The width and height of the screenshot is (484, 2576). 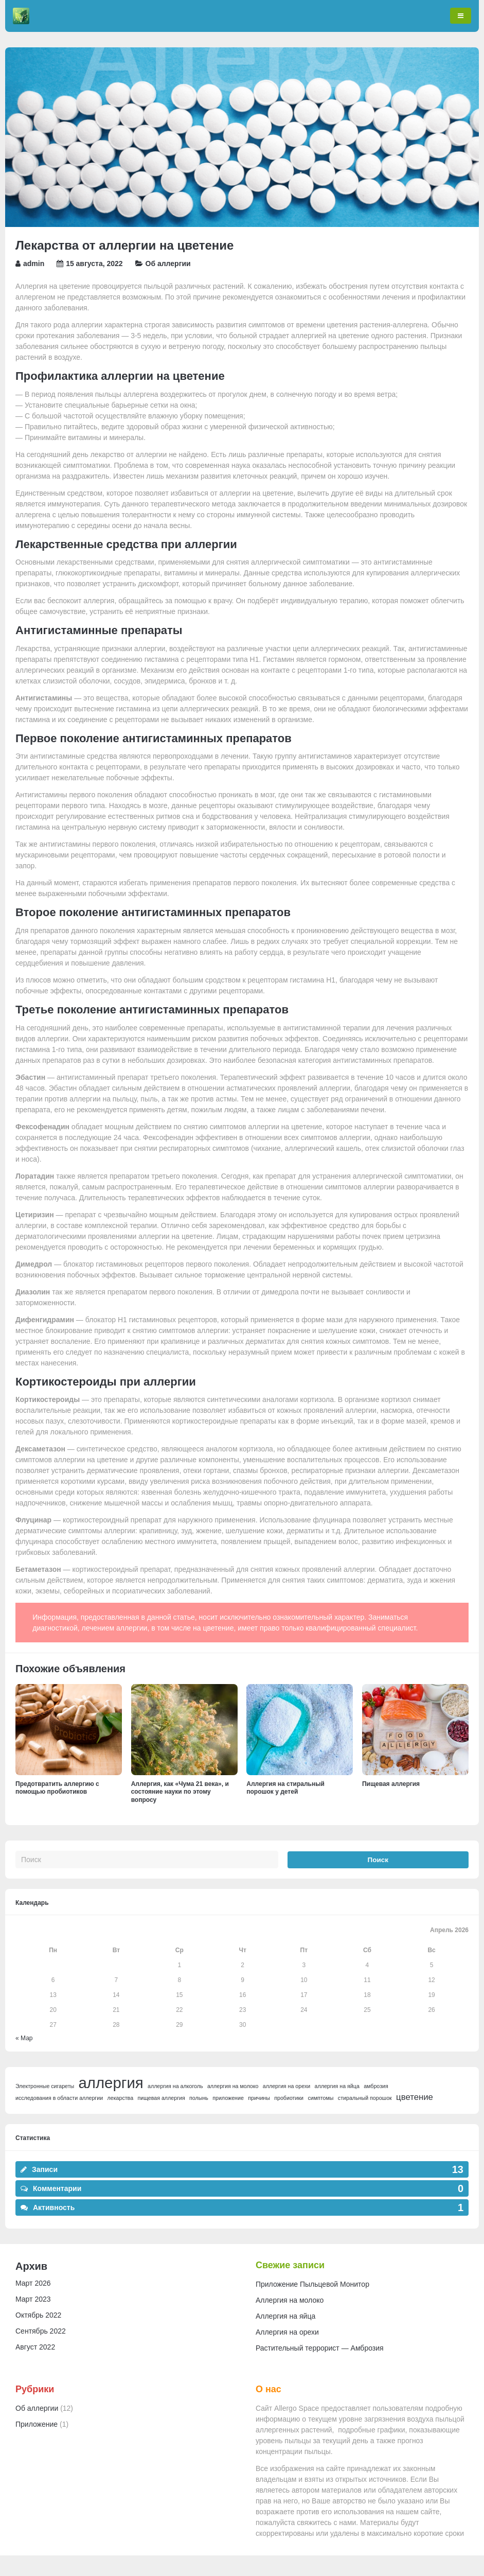 I want to click on Март 2026, so click(x=33, y=2283).